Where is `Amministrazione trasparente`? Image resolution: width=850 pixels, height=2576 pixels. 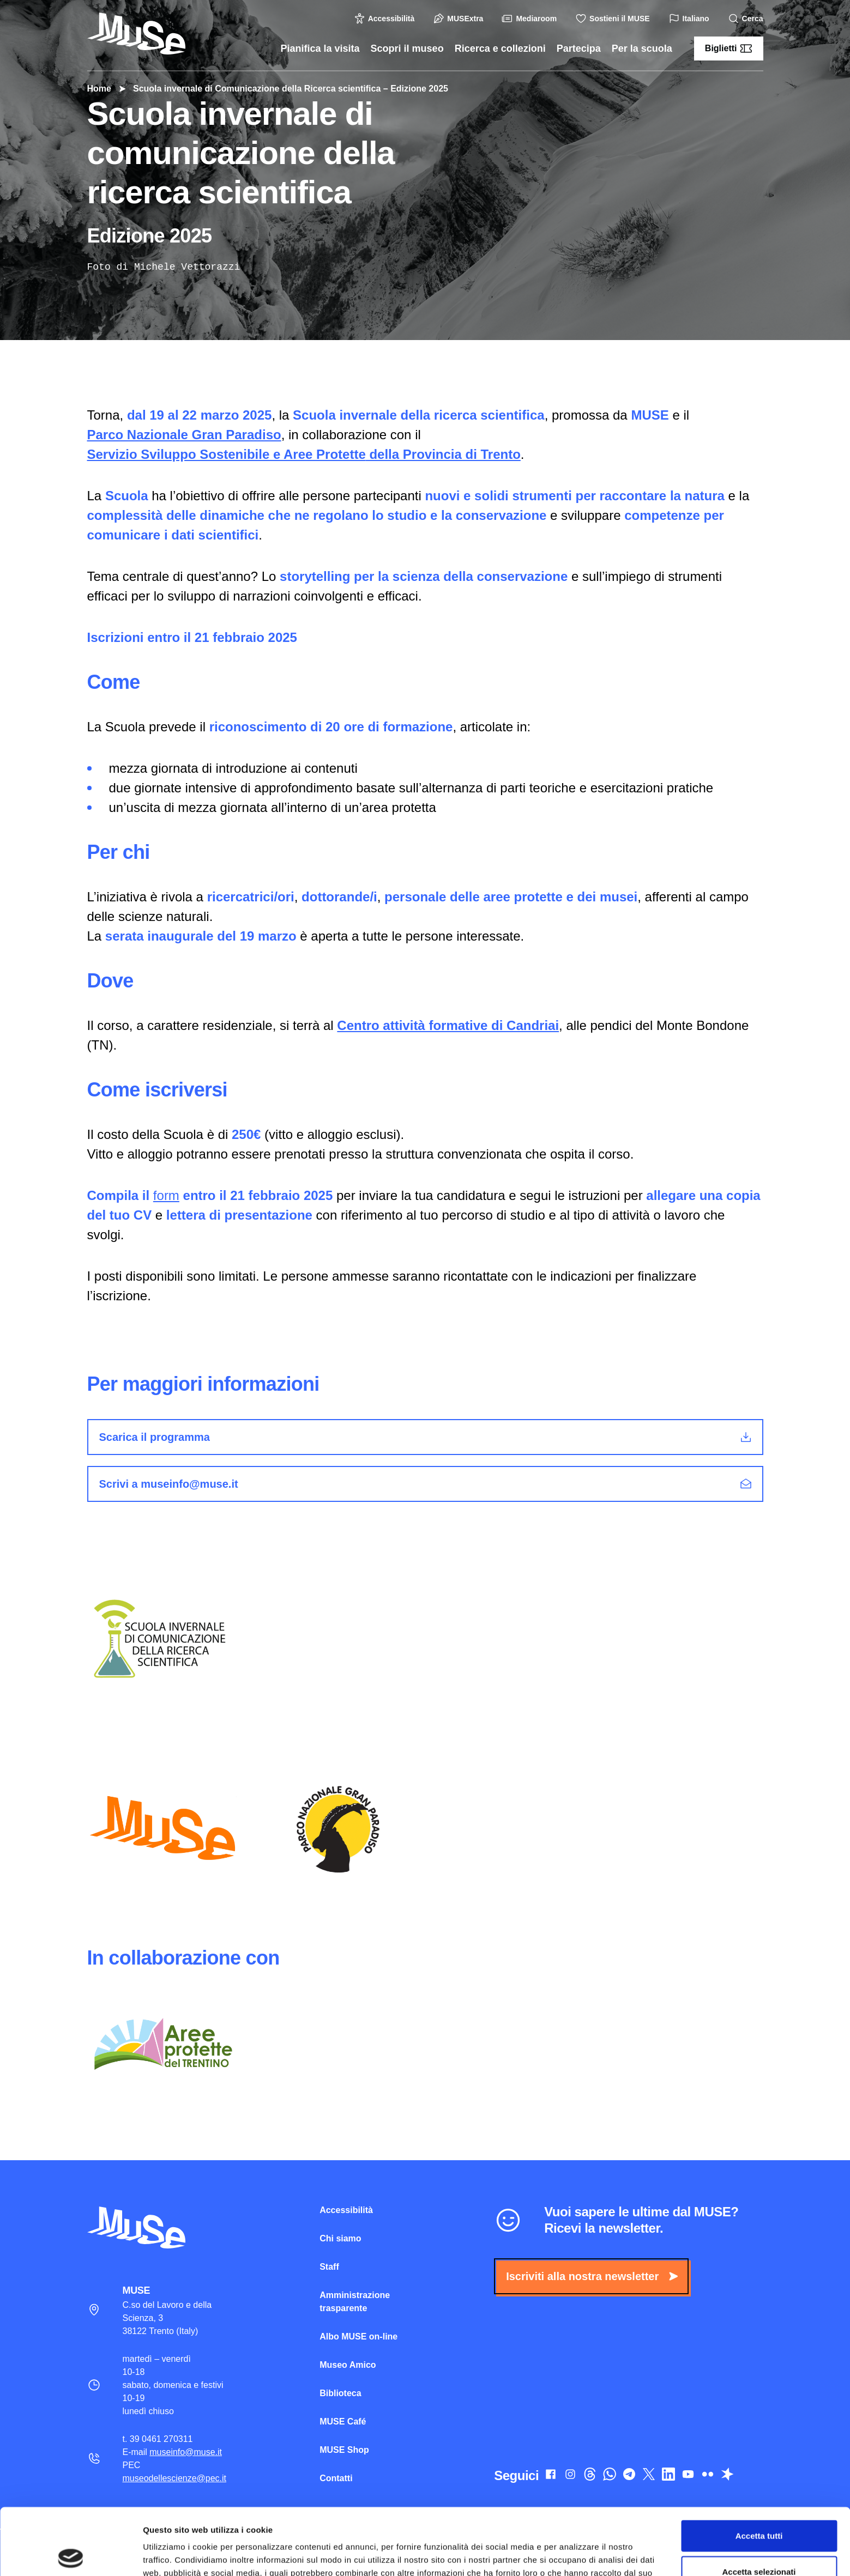
Amministrazione trasparente is located at coordinates (354, 2301).